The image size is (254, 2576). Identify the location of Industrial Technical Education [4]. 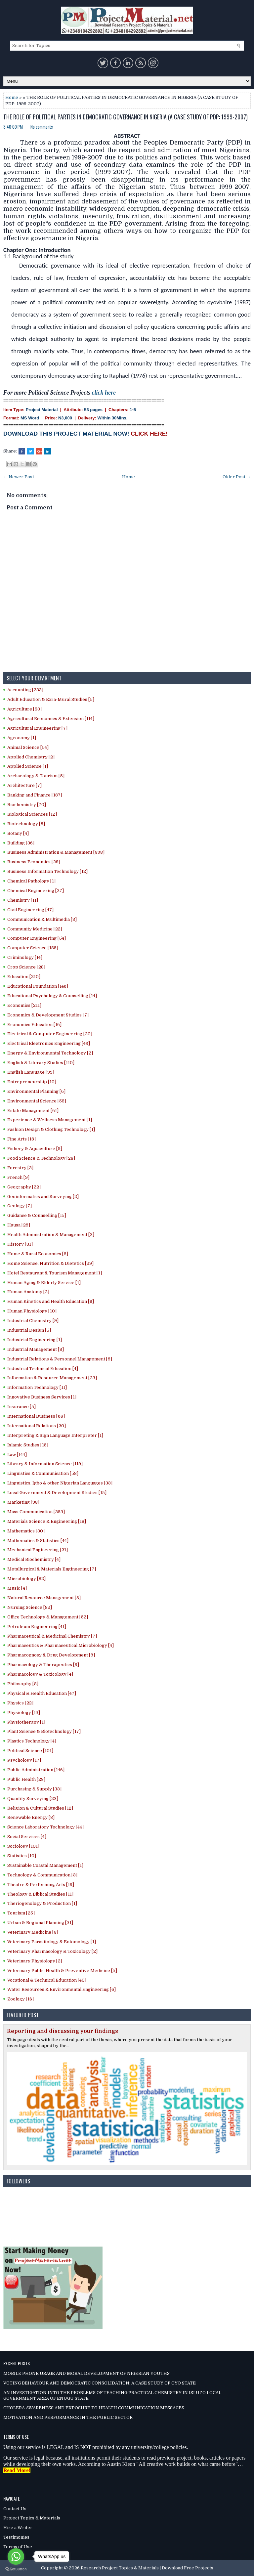
(42, 1368).